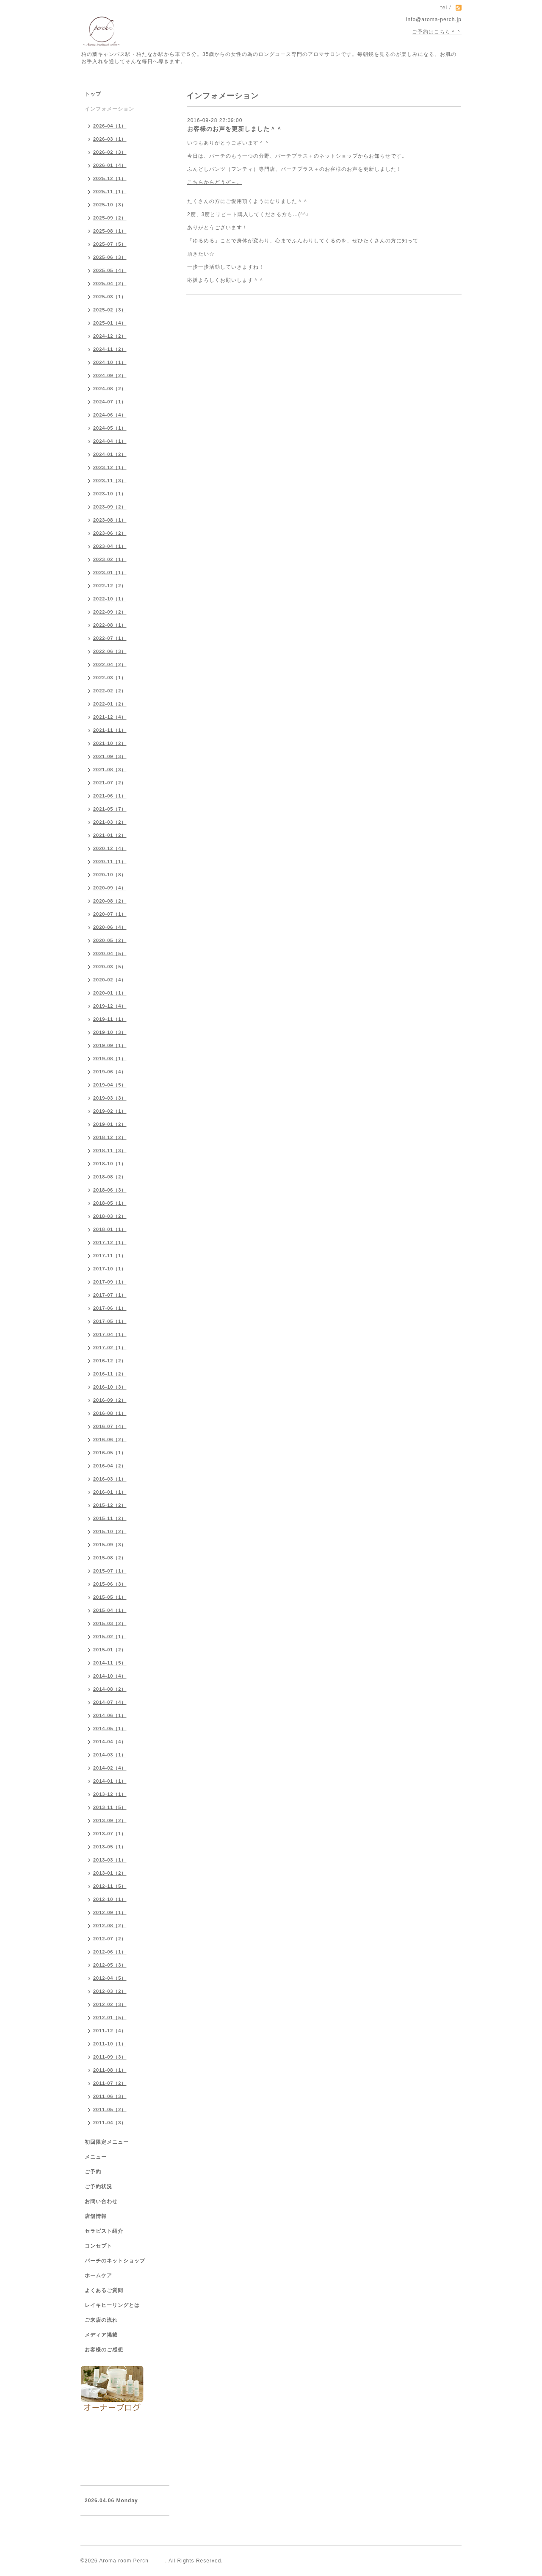  What do you see at coordinates (110, 743) in the screenshot?
I see `2021-10（2）` at bounding box center [110, 743].